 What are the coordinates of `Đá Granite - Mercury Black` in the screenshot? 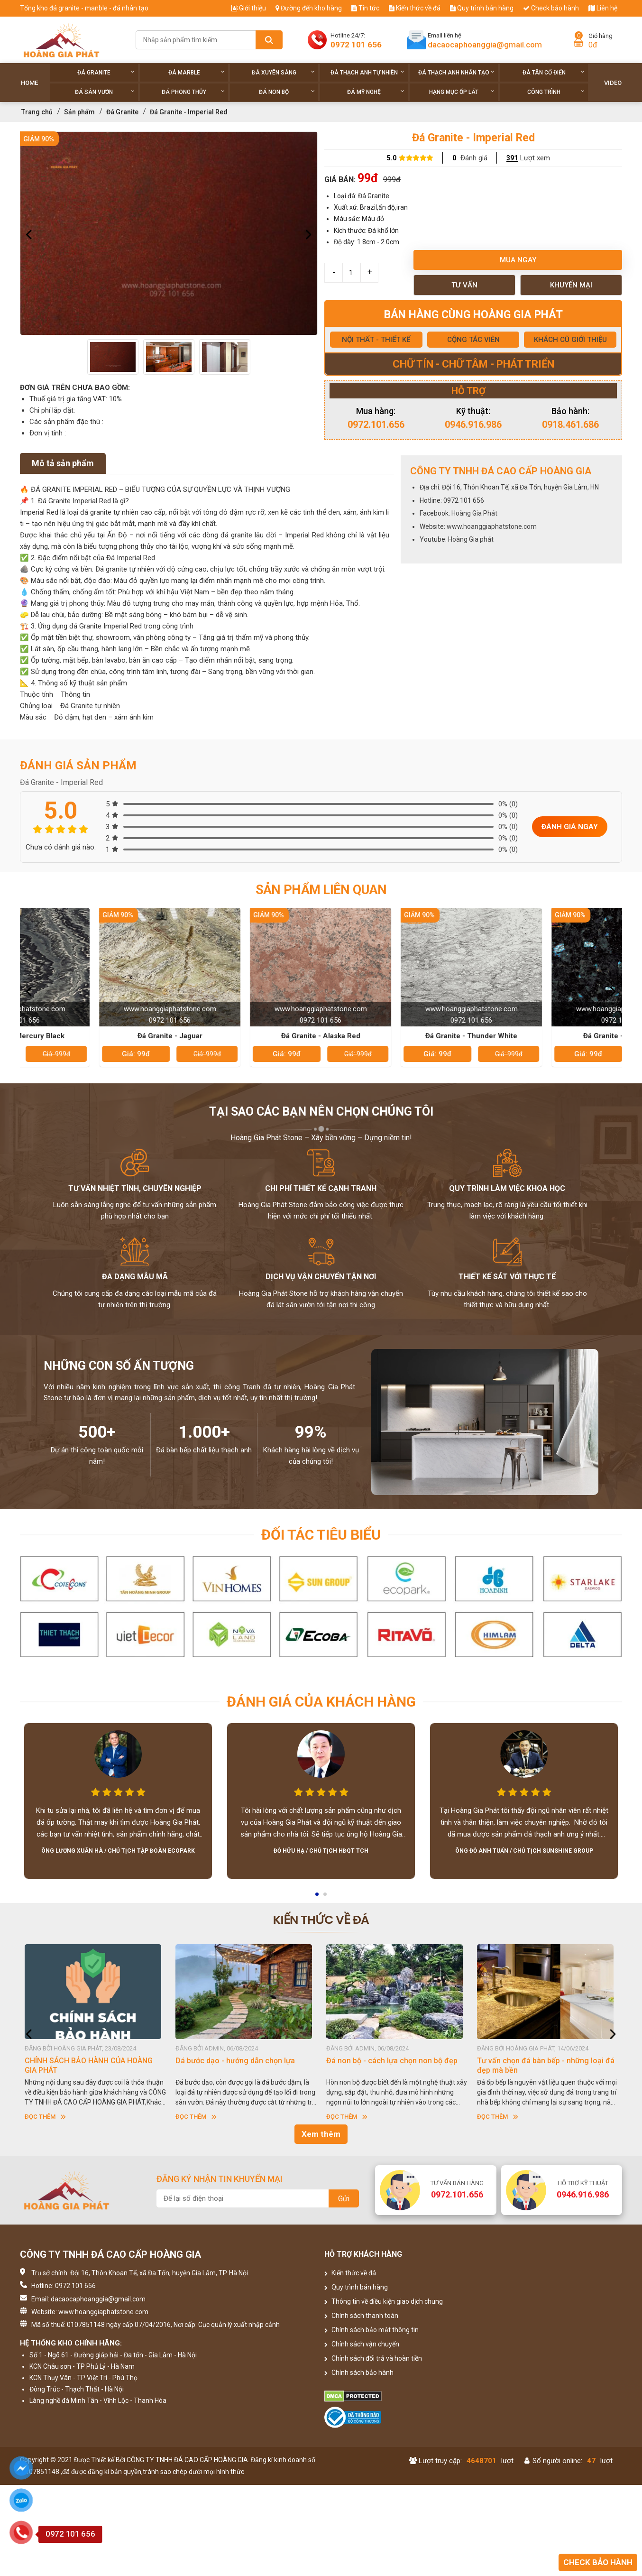 It's located at (95, 1036).